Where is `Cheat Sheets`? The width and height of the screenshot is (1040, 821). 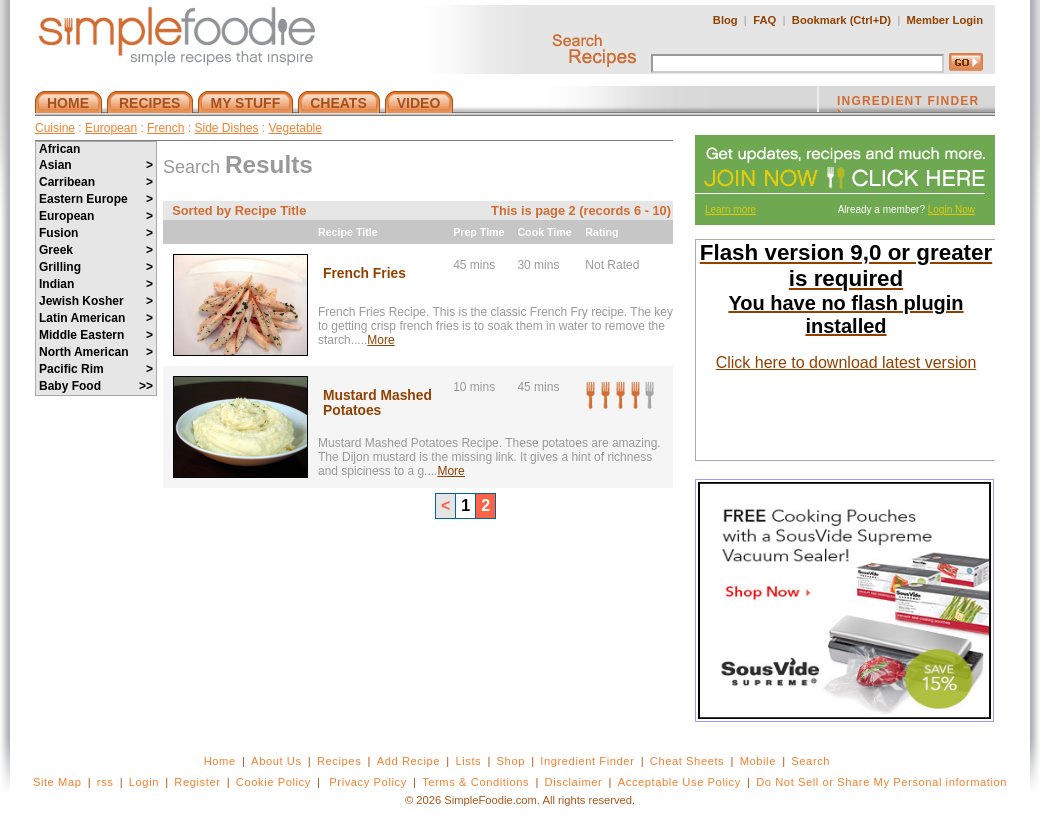 Cheat Sheets is located at coordinates (687, 761).